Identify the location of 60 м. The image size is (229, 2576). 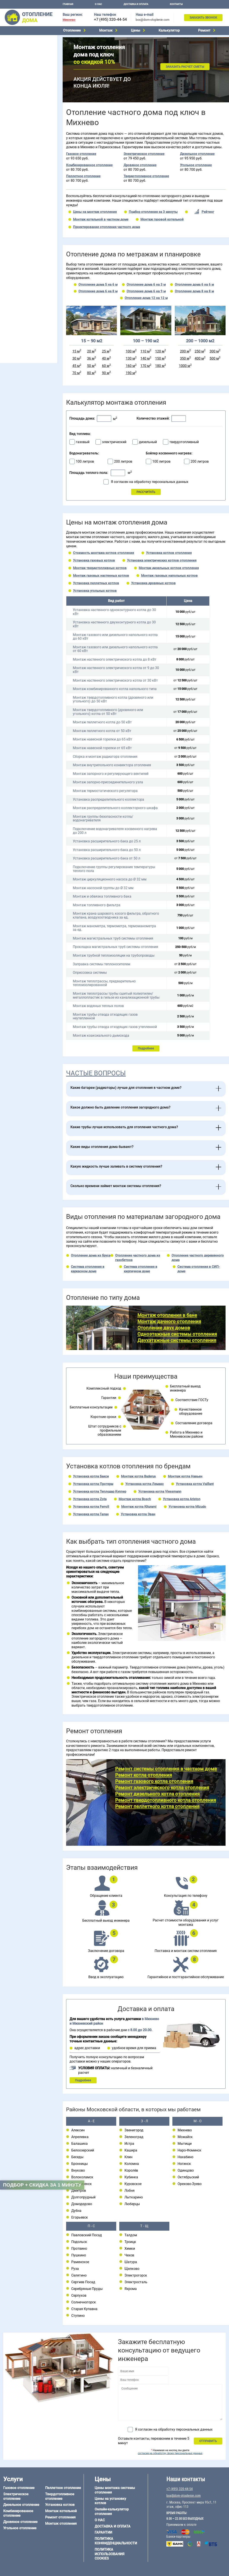
(105, 366).